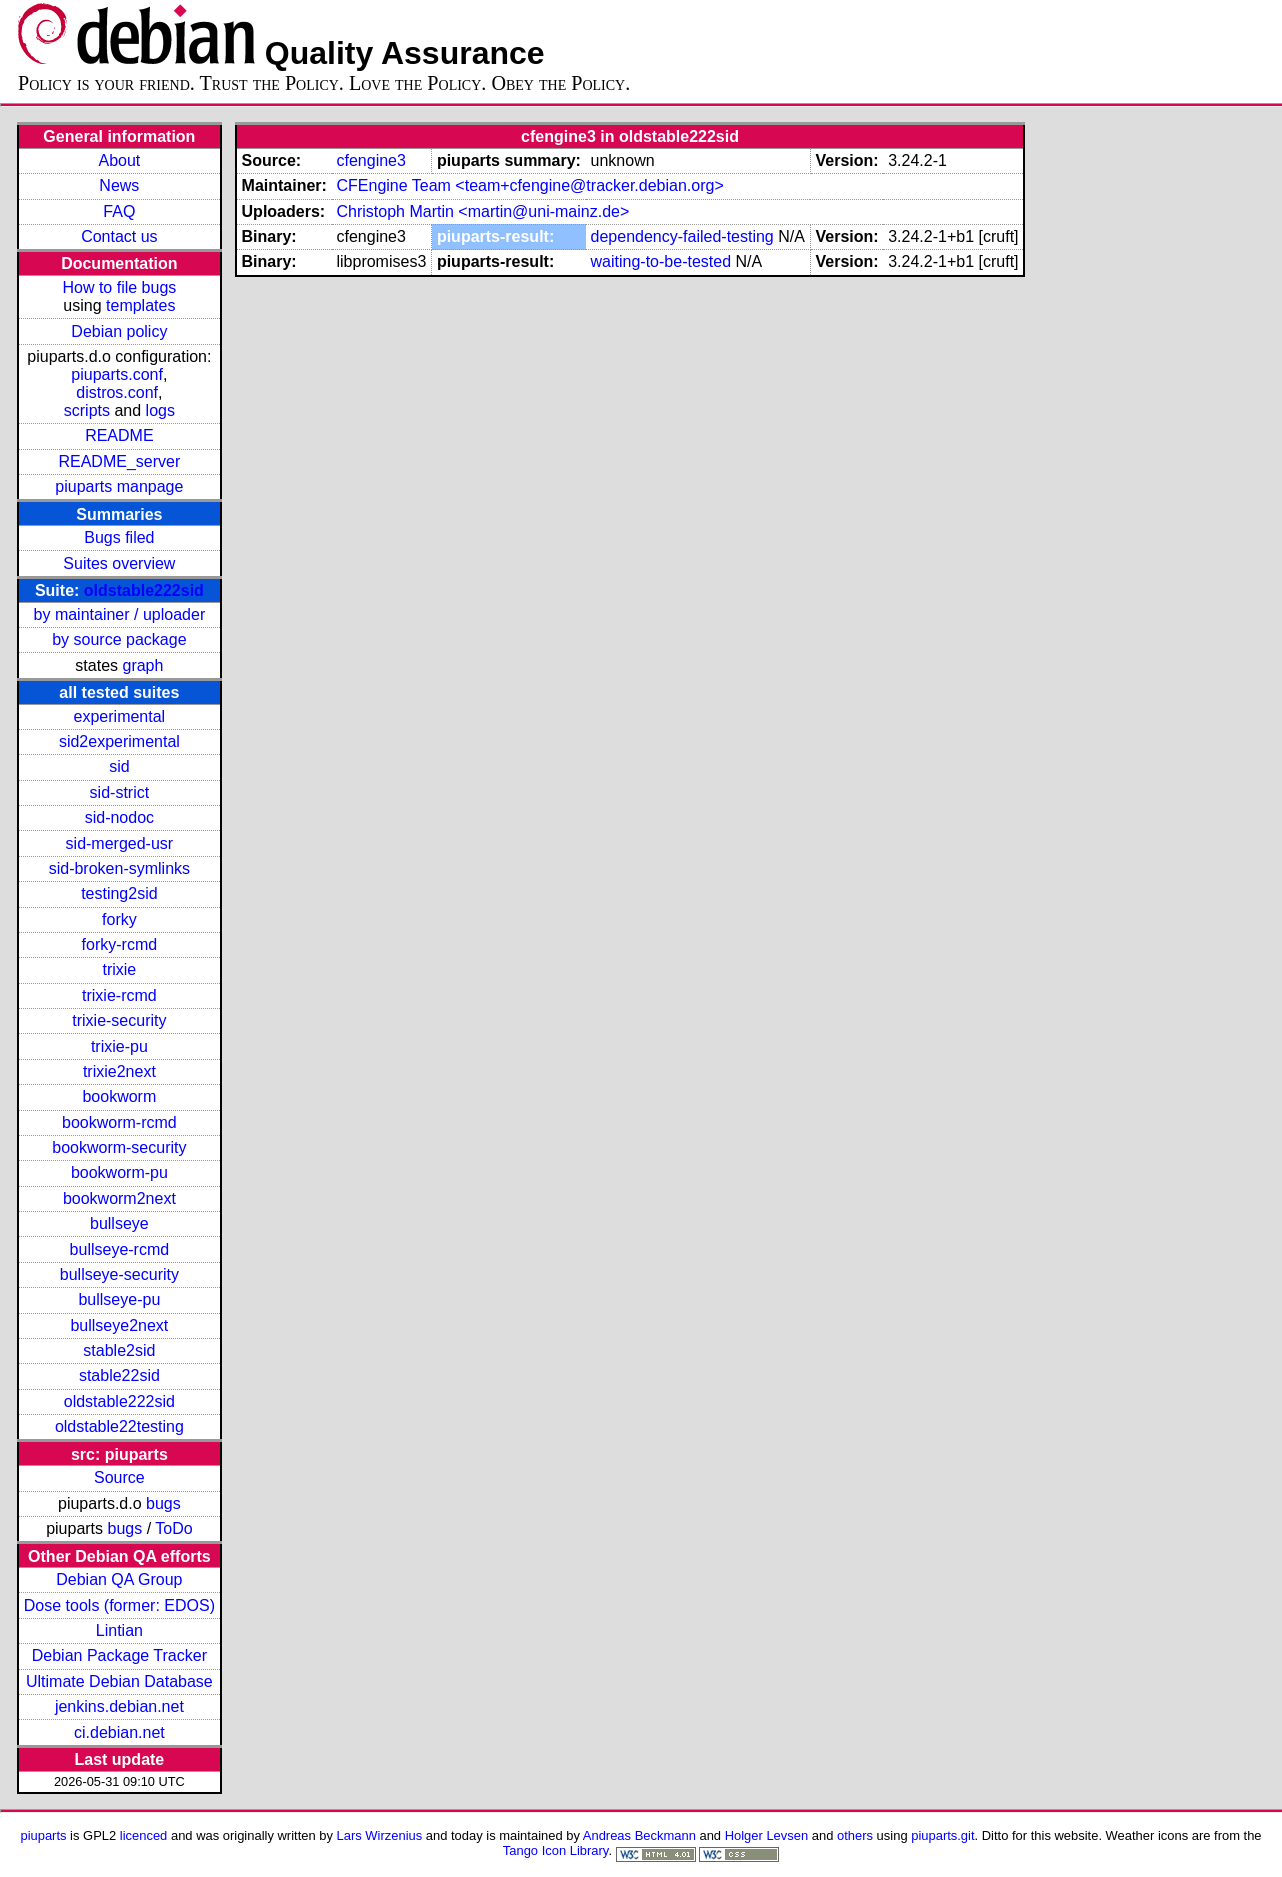 Image resolution: width=1282 pixels, height=1877 pixels. What do you see at coordinates (119, 639) in the screenshot?
I see `by source package` at bounding box center [119, 639].